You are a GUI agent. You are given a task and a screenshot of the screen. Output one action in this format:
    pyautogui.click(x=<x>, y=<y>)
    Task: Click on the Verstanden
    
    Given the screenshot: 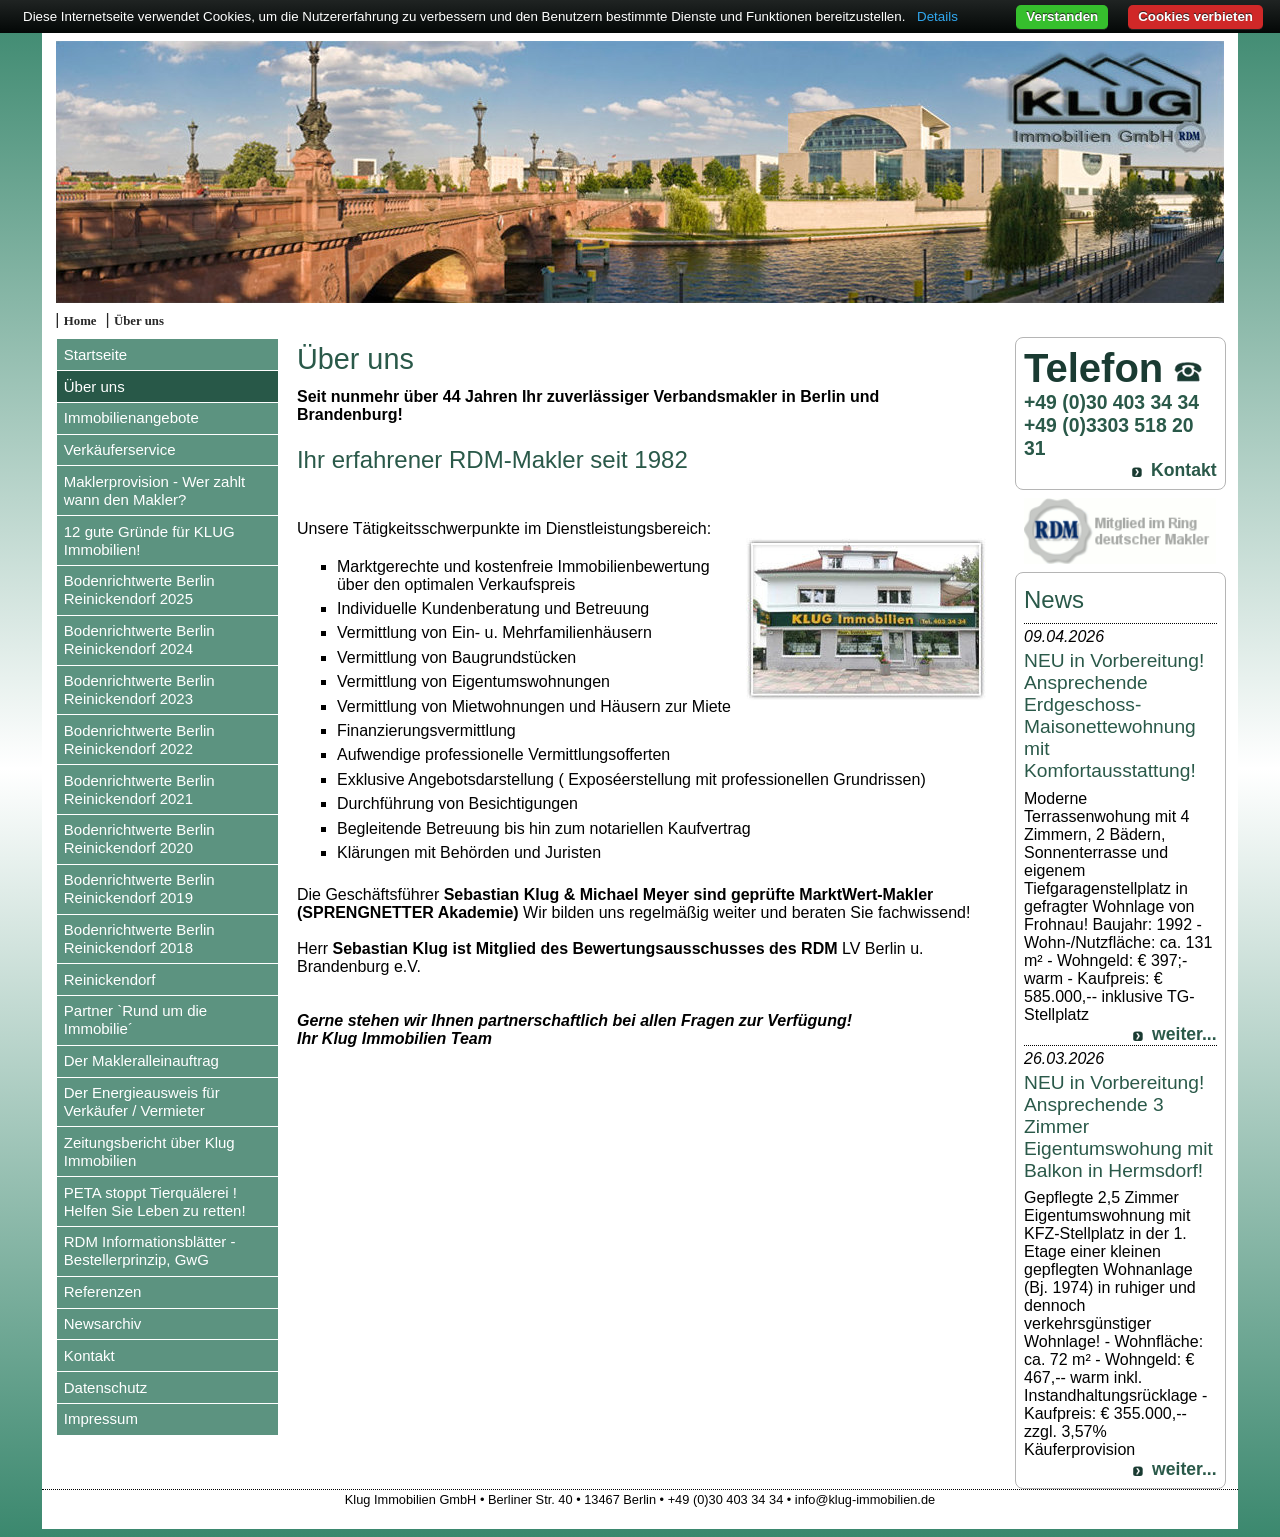 What is the action you would take?
    pyautogui.click(x=1062, y=16)
    